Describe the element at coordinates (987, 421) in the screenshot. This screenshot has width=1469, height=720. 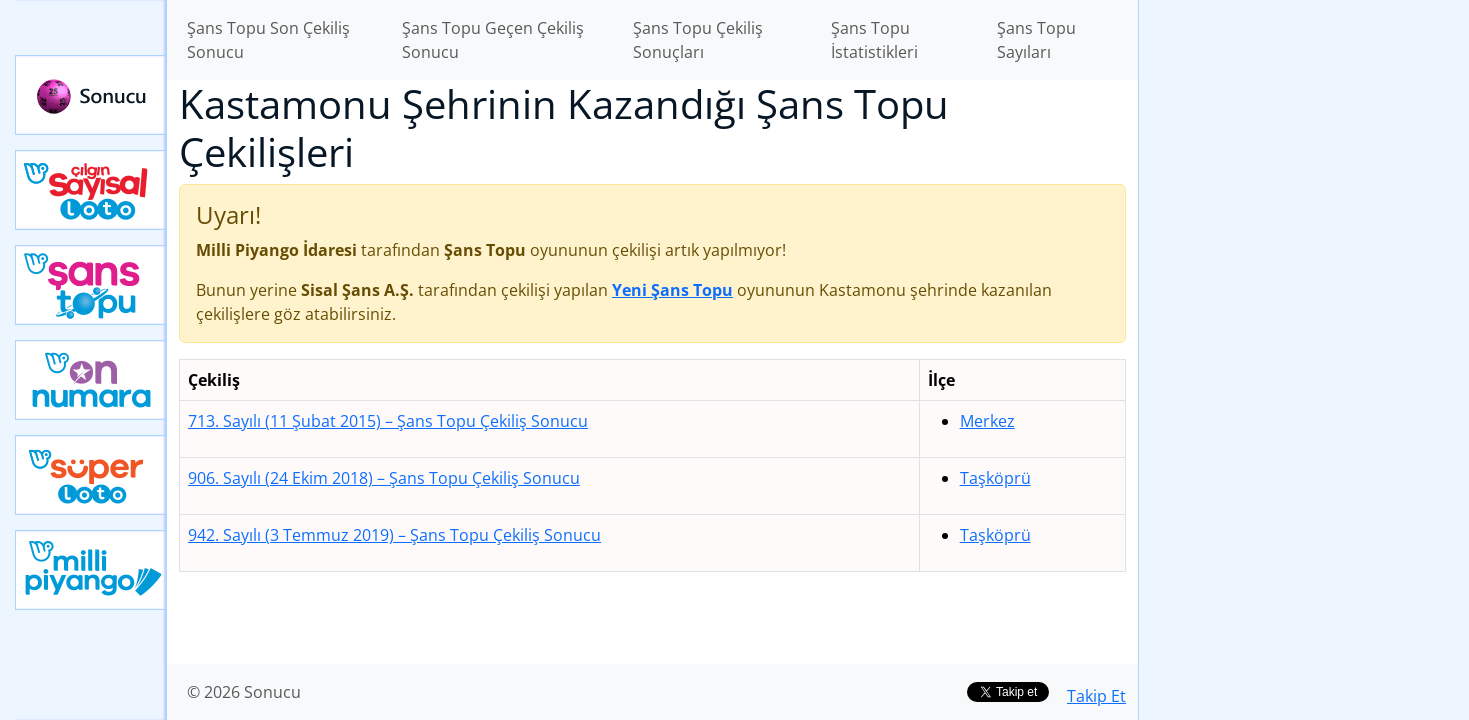
I see `Merkez` at that location.